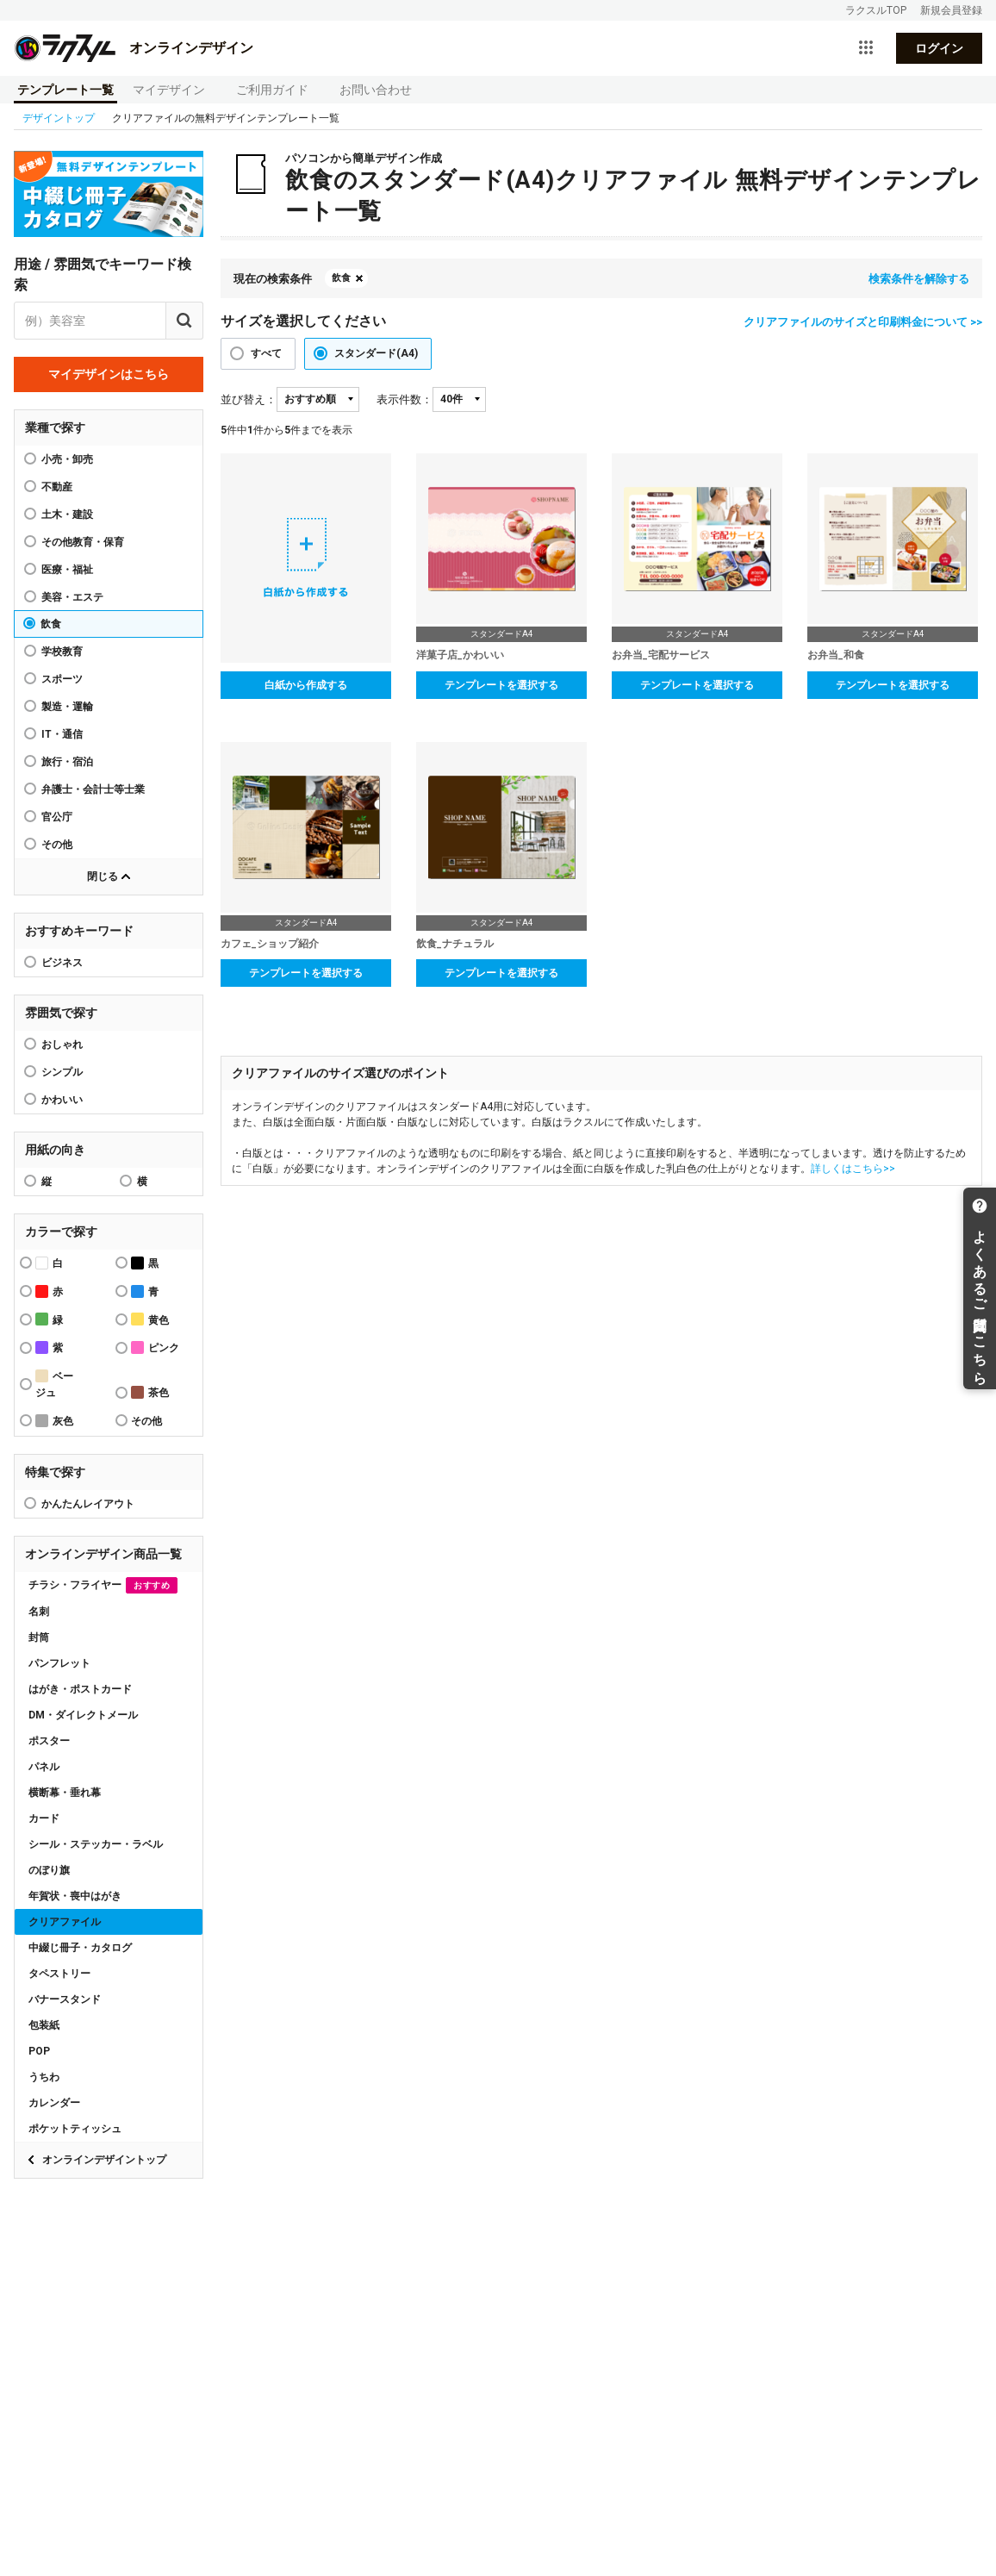 The image size is (996, 2576). What do you see at coordinates (375, 90) in the screenshot?
I see `お問い合わせ` at bounding box center [375, 90].